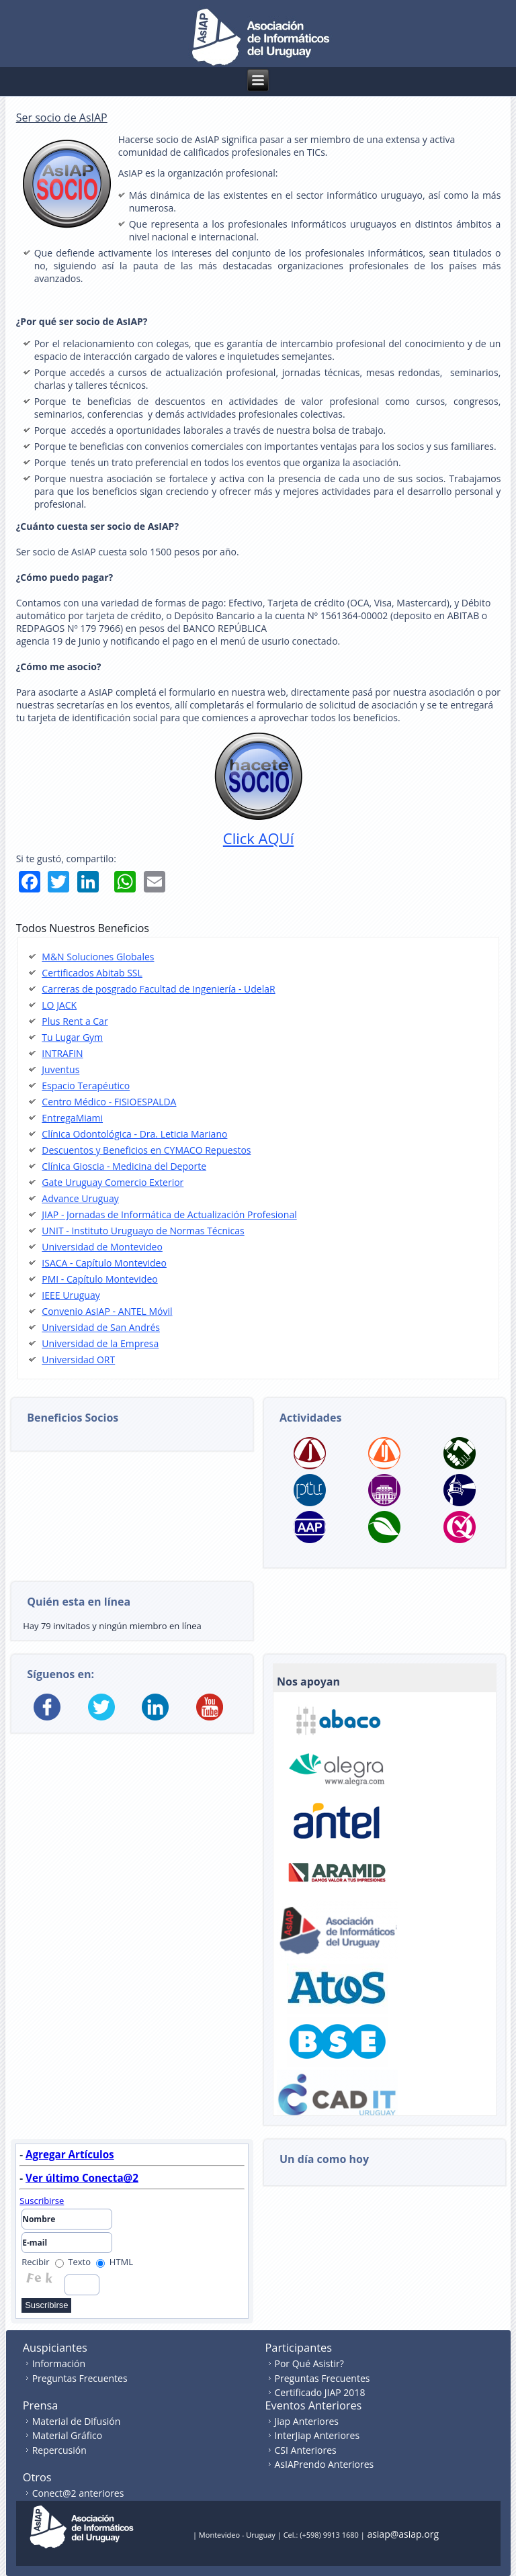 The height and width of the screenshot is (2576, 516). What do you see at coordinates (320, 2392) in the screenshot?
I see `Certificado JIAP 2018` at bounding box center [320, 2392].